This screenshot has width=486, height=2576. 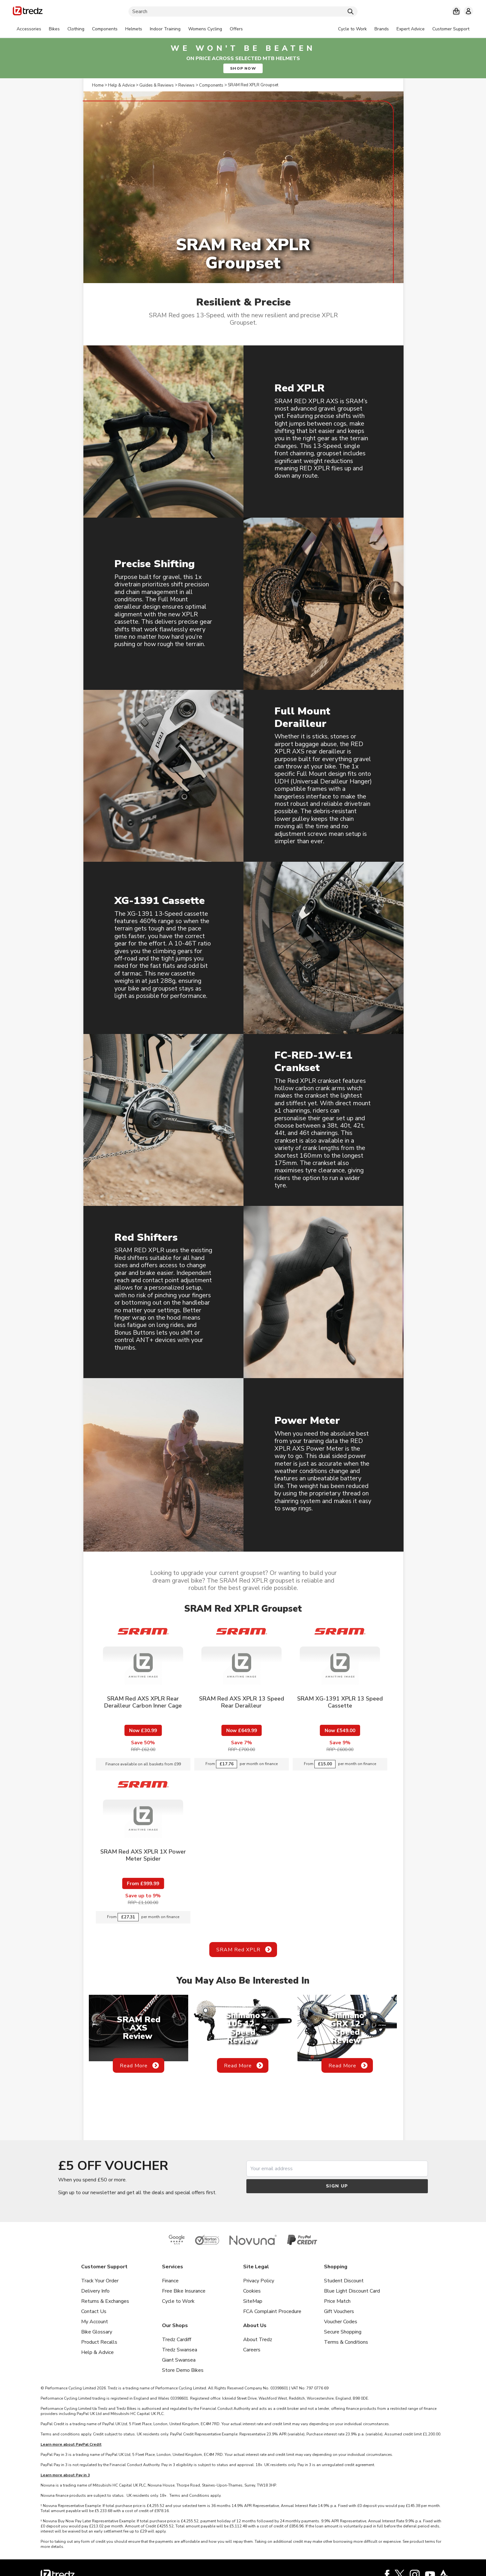 I want to click on SRAM Red XPLR, so click(x=238, y=1949).